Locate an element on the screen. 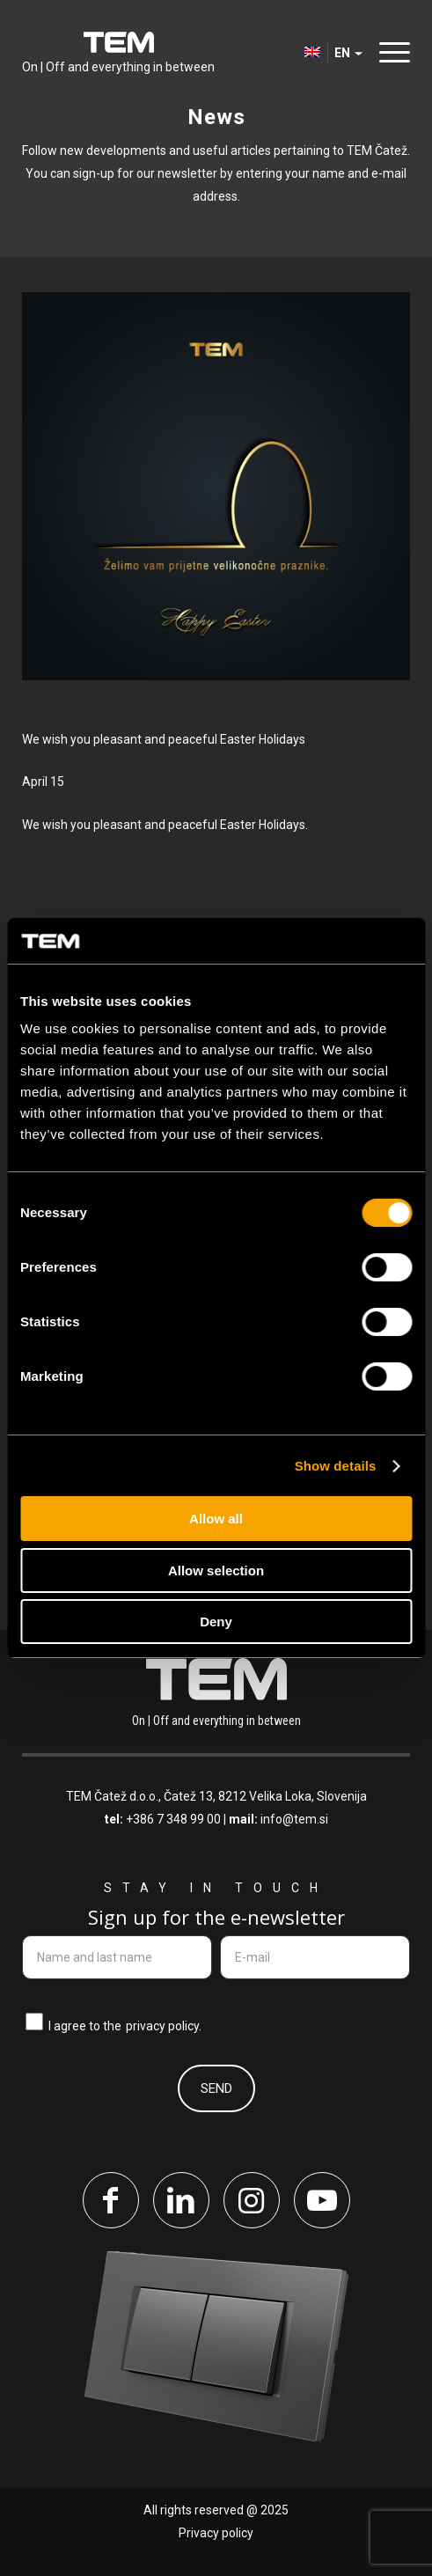 Image resolution: width=432 pixels, height=2576 pixels. Privacy policy is located at coordinates (216, 2533).